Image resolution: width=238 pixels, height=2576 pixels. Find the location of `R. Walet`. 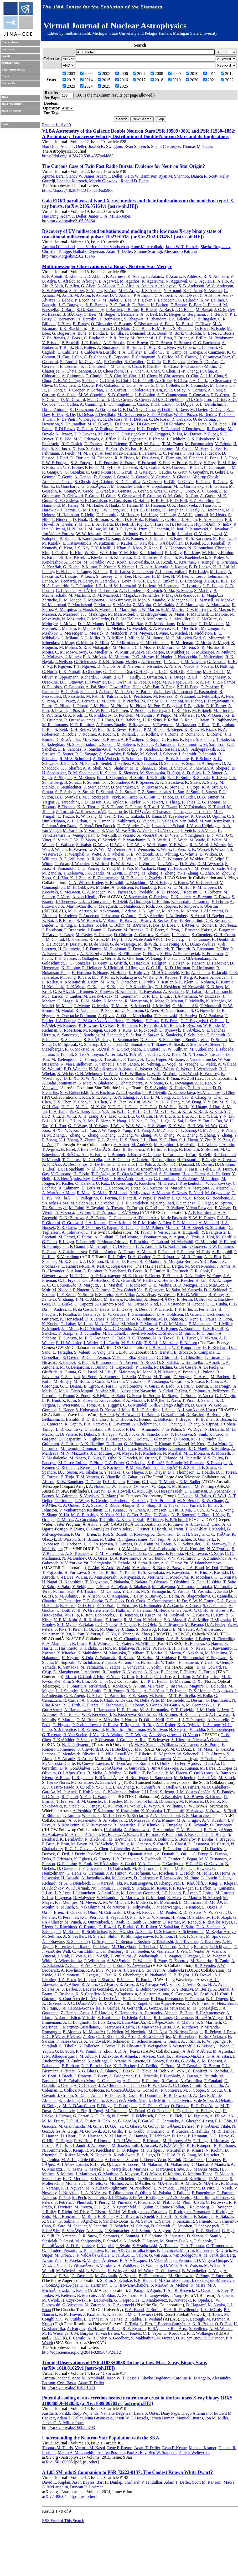

R. Walet is located at coordinates (214, 840).